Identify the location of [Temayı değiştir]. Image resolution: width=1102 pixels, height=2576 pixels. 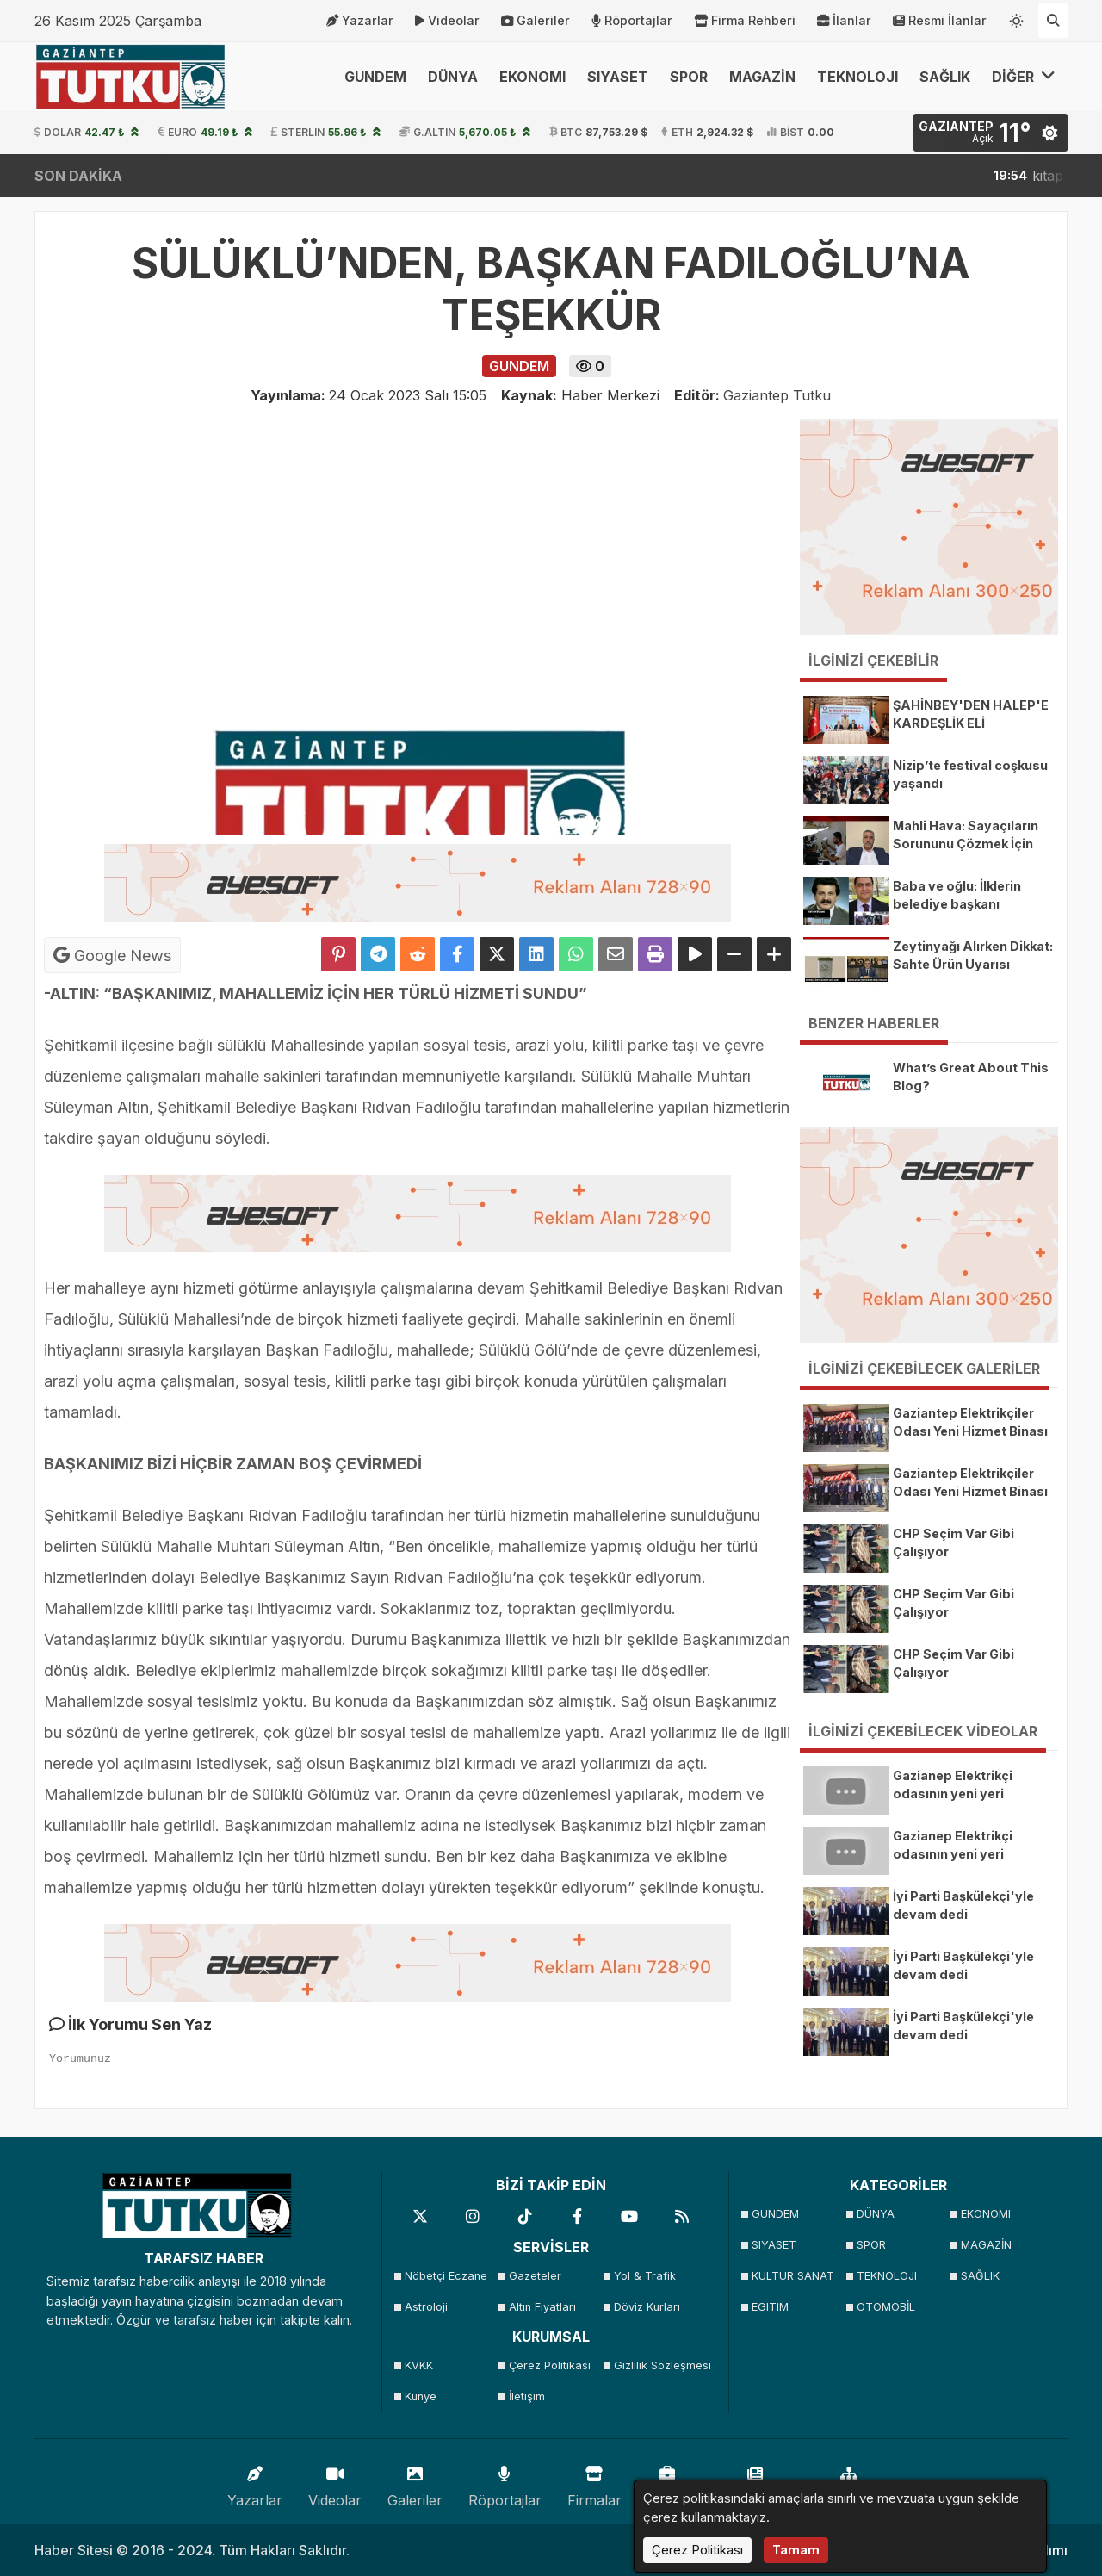
(1017, 17).